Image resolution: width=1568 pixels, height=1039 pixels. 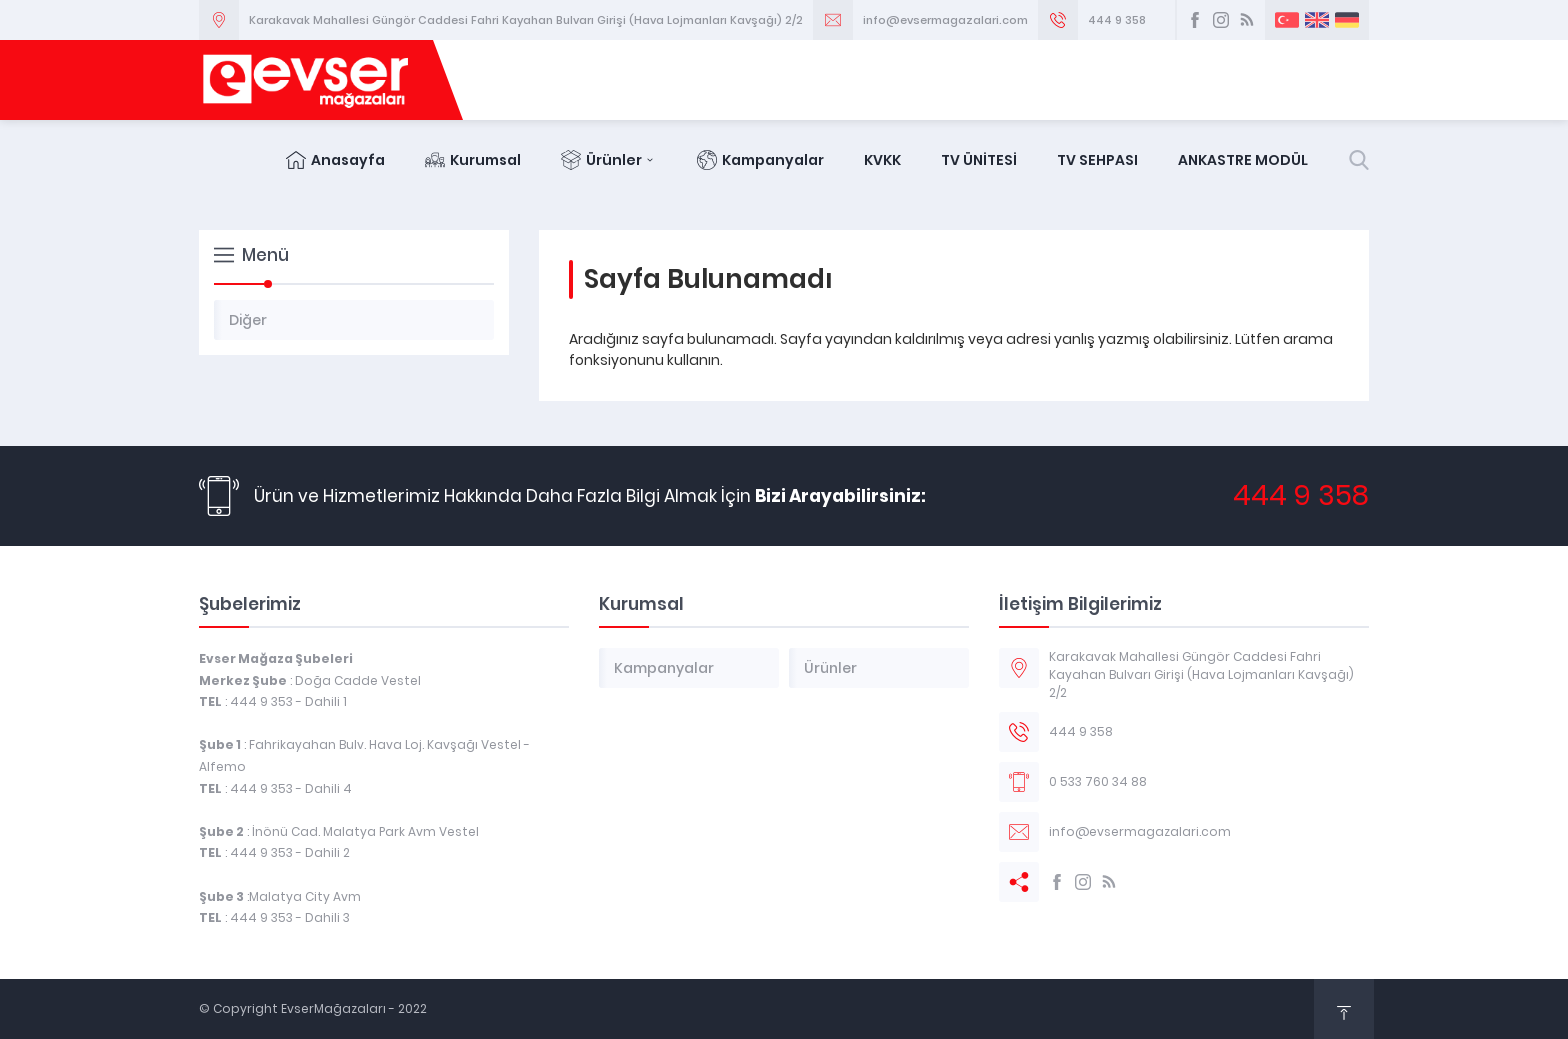 I want to click on ANKASTRE MODÜL, so click(x=1243, y=160).